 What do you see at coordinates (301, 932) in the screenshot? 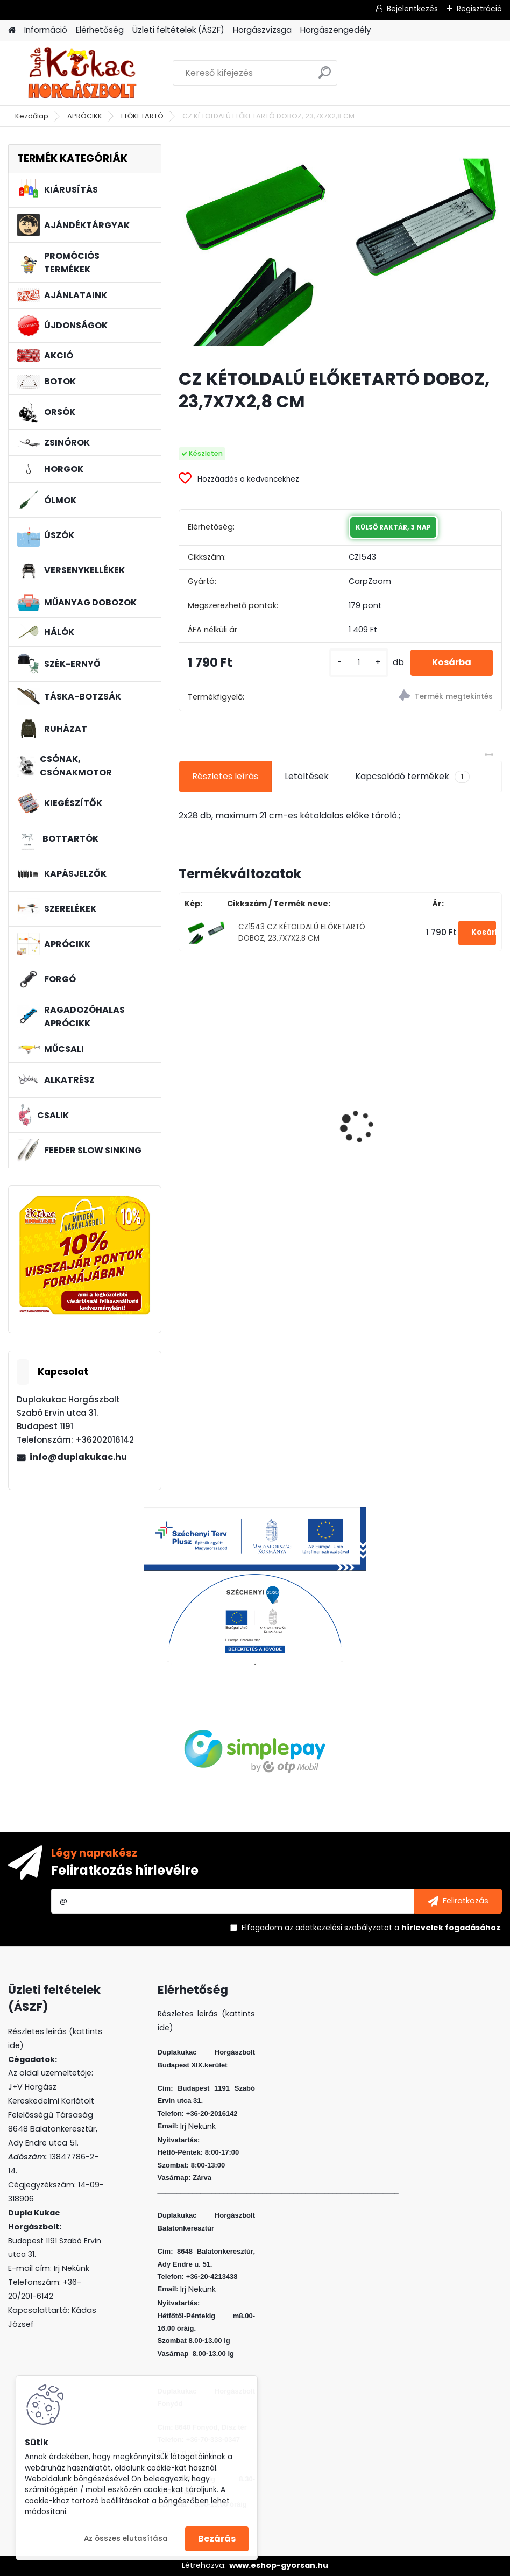
I see `CZ1543 CZ KÉTOLDALÚ ELŐKETARTÓ DOBOZ, 23,7X7X2,8 CM` at bounding box center [301, 932].